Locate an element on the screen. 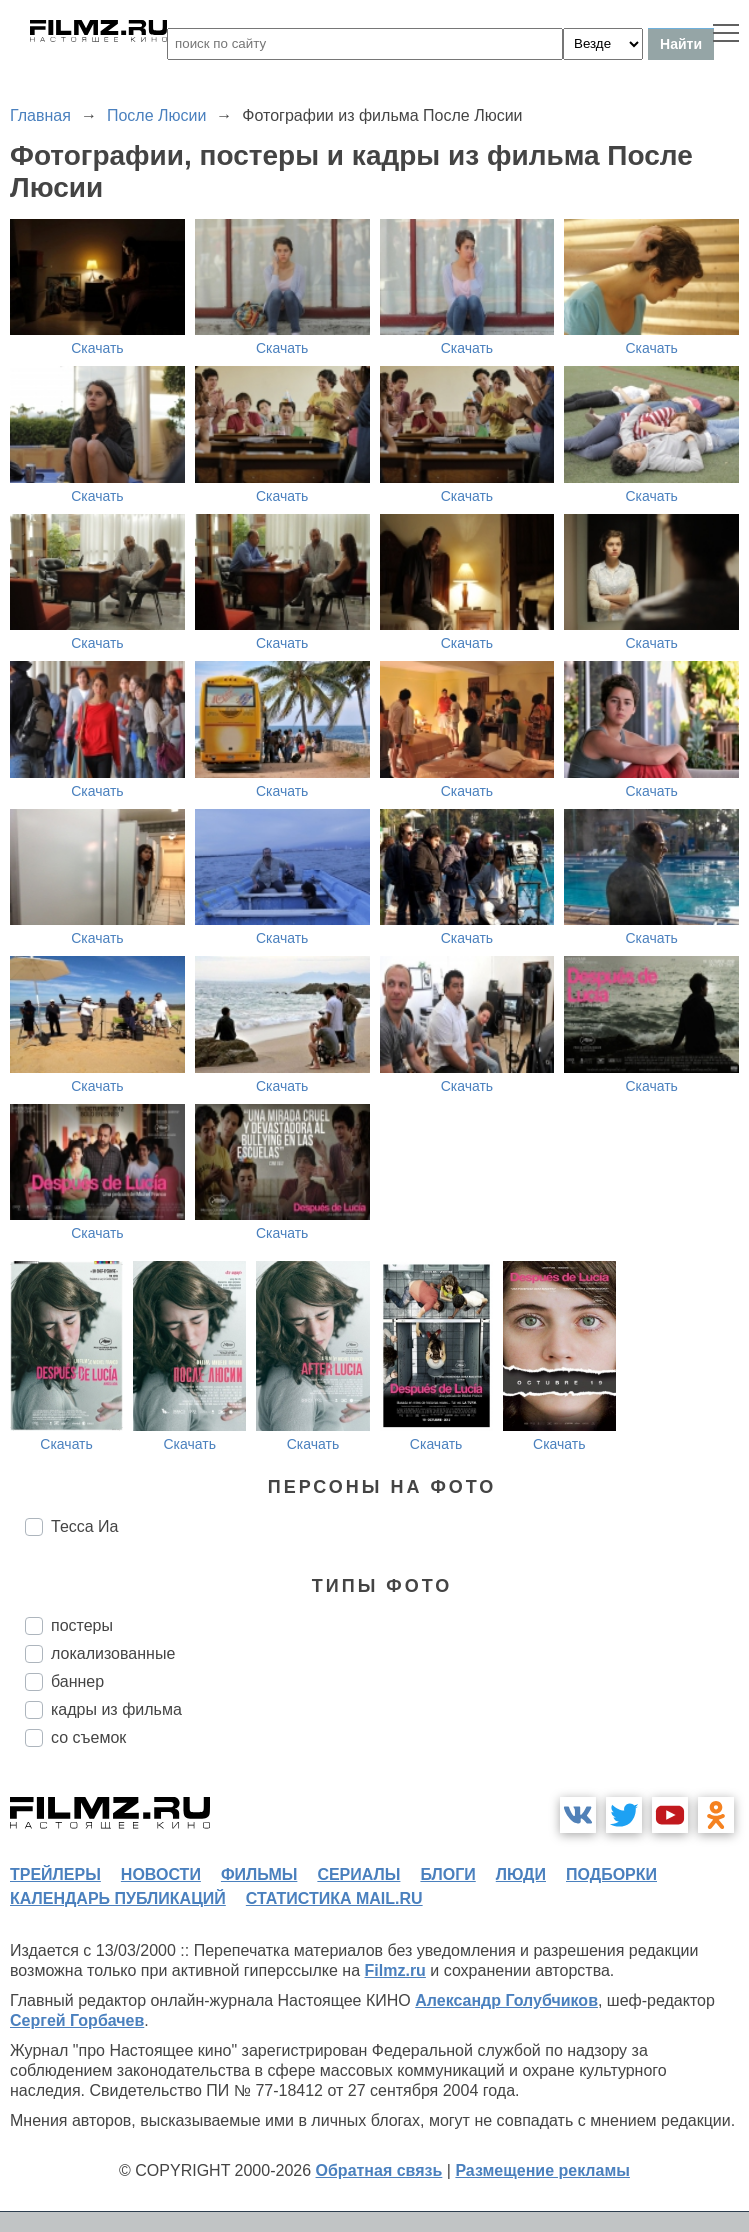 The height and width of the screenshot is (2232, 749). баннер is located at coordinates (77, 1681).